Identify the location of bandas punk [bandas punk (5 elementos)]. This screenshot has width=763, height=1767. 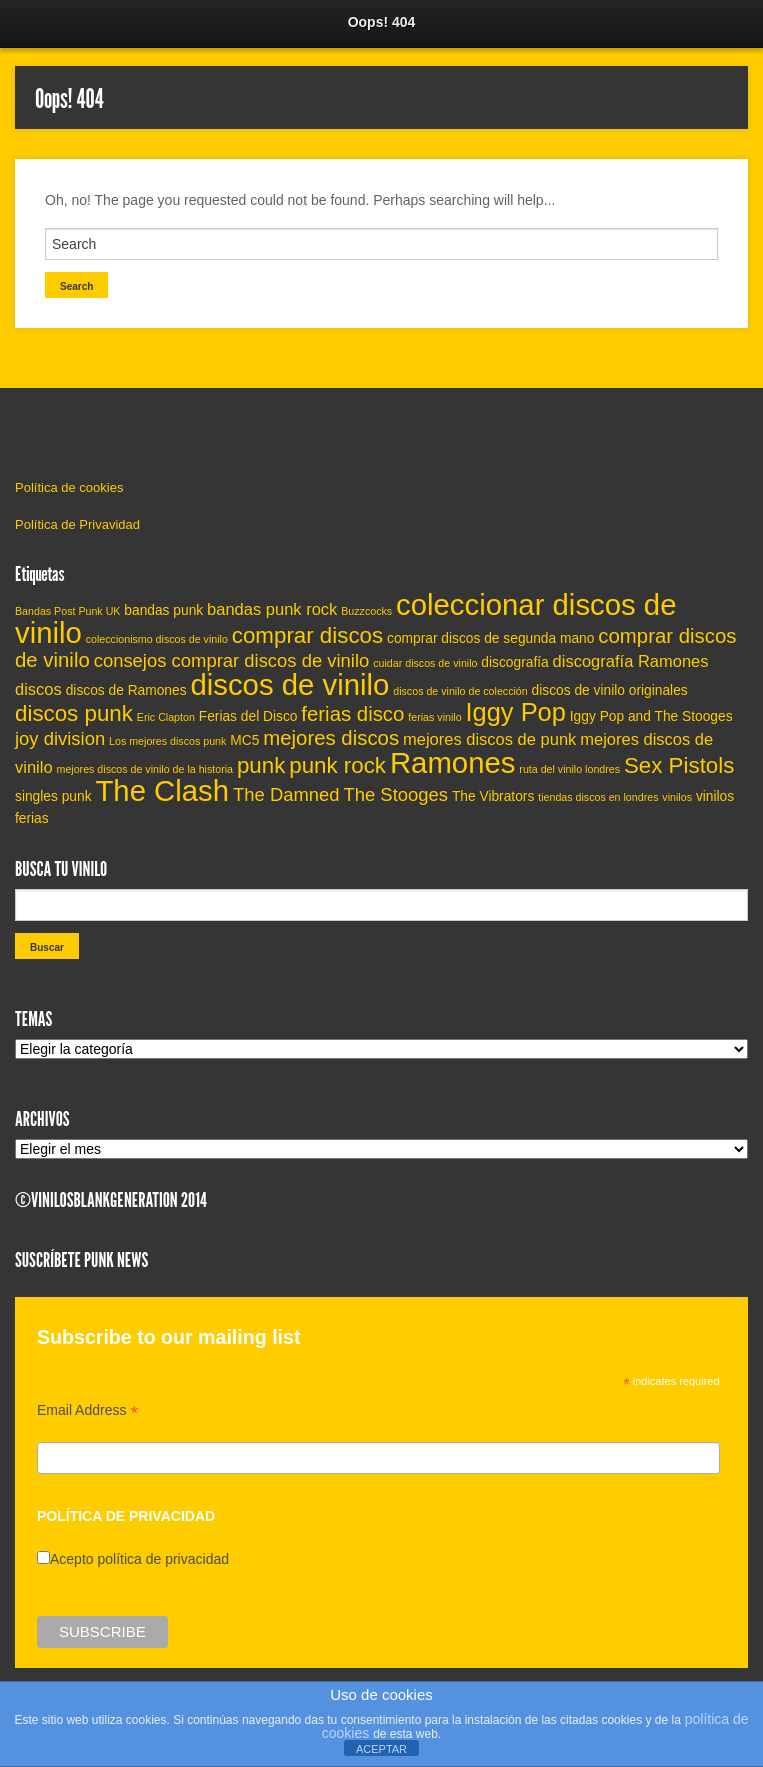
(163, 610).